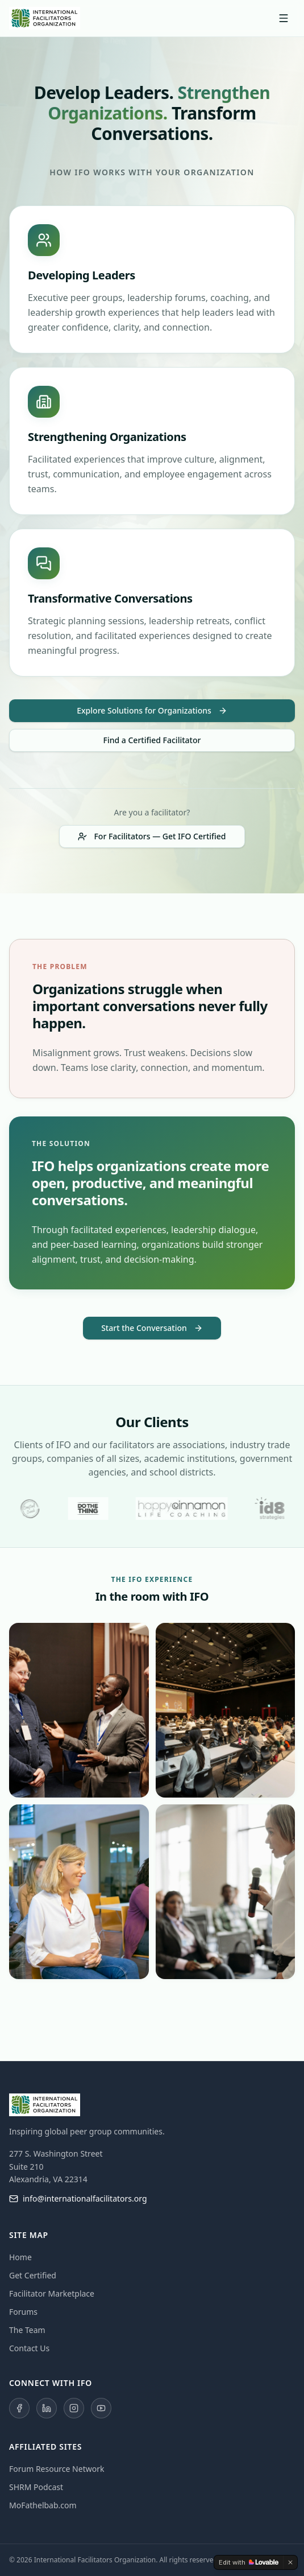 The height and width of the screenshot is (2576, 304). I want to click on [Facebook], so click(19, 2408).